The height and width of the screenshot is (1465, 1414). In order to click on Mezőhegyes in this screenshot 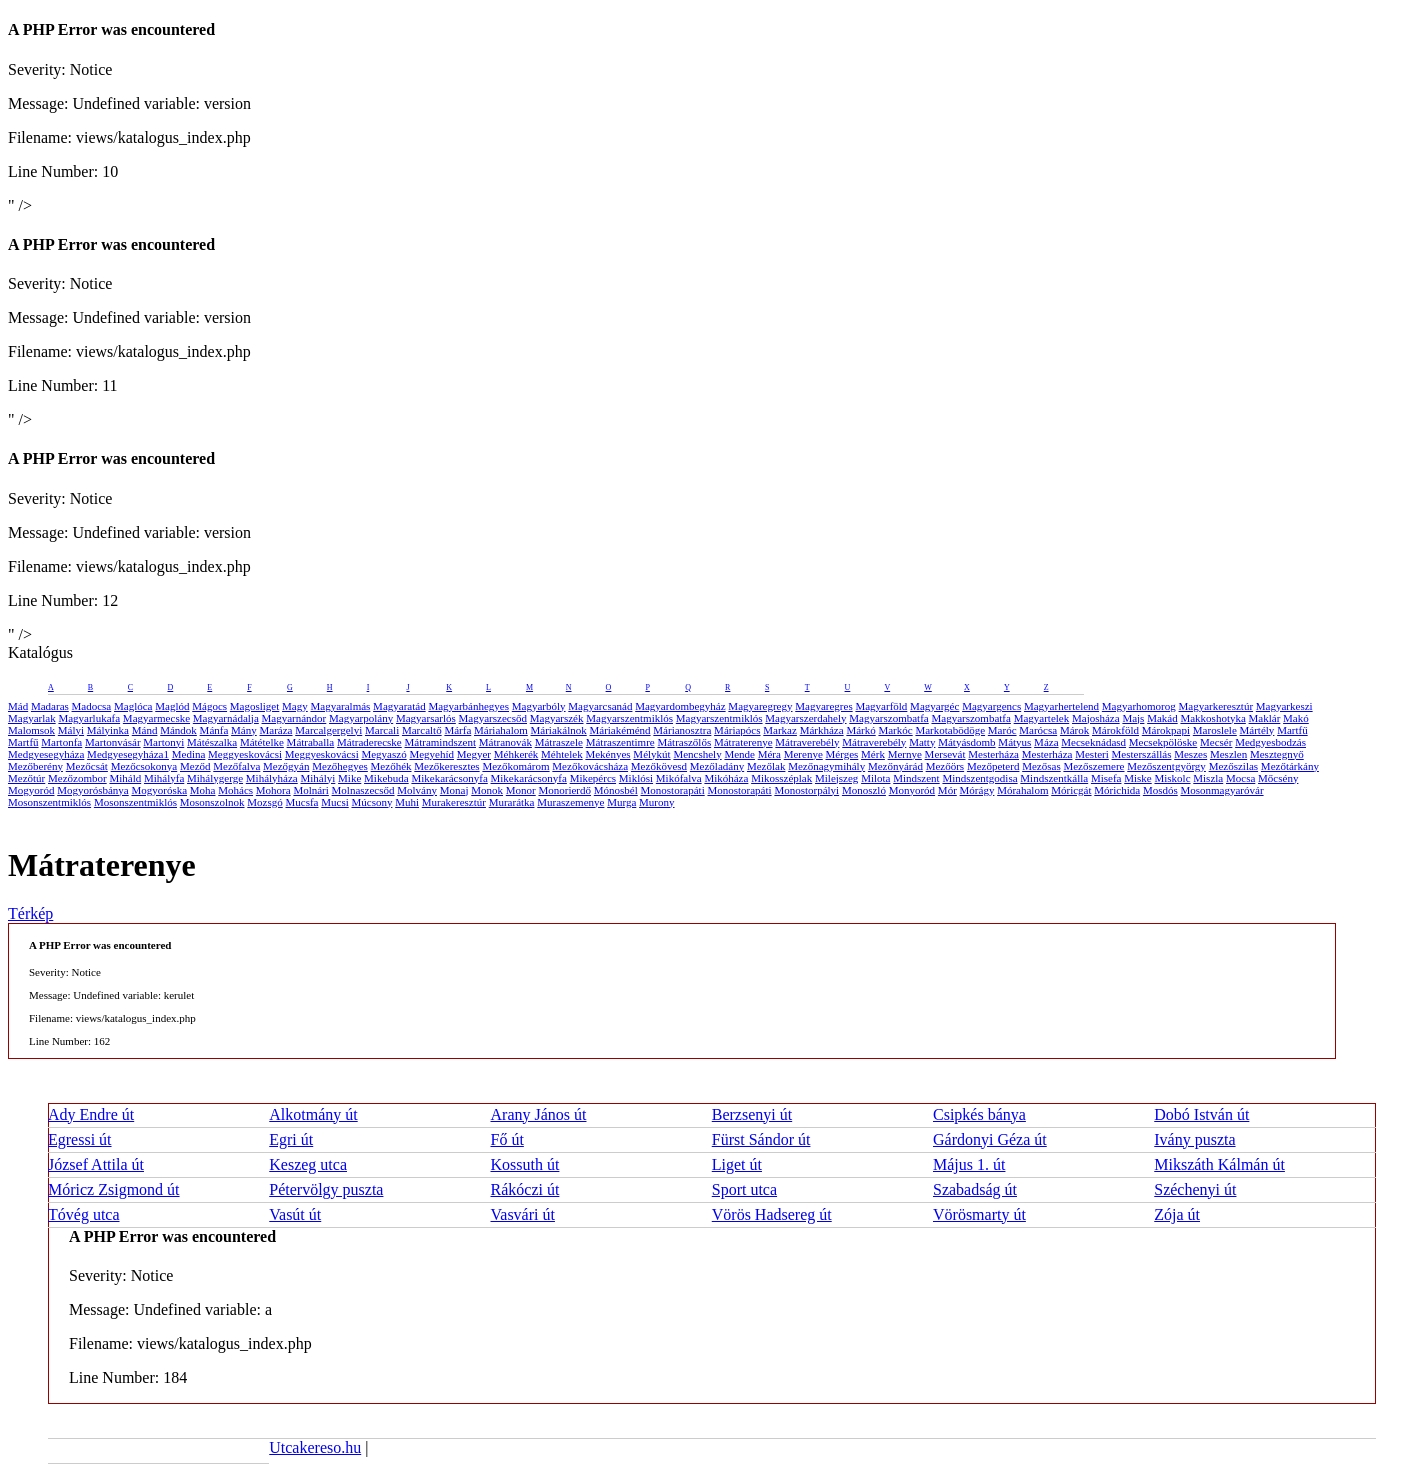, I will do `click(340, 766)`.